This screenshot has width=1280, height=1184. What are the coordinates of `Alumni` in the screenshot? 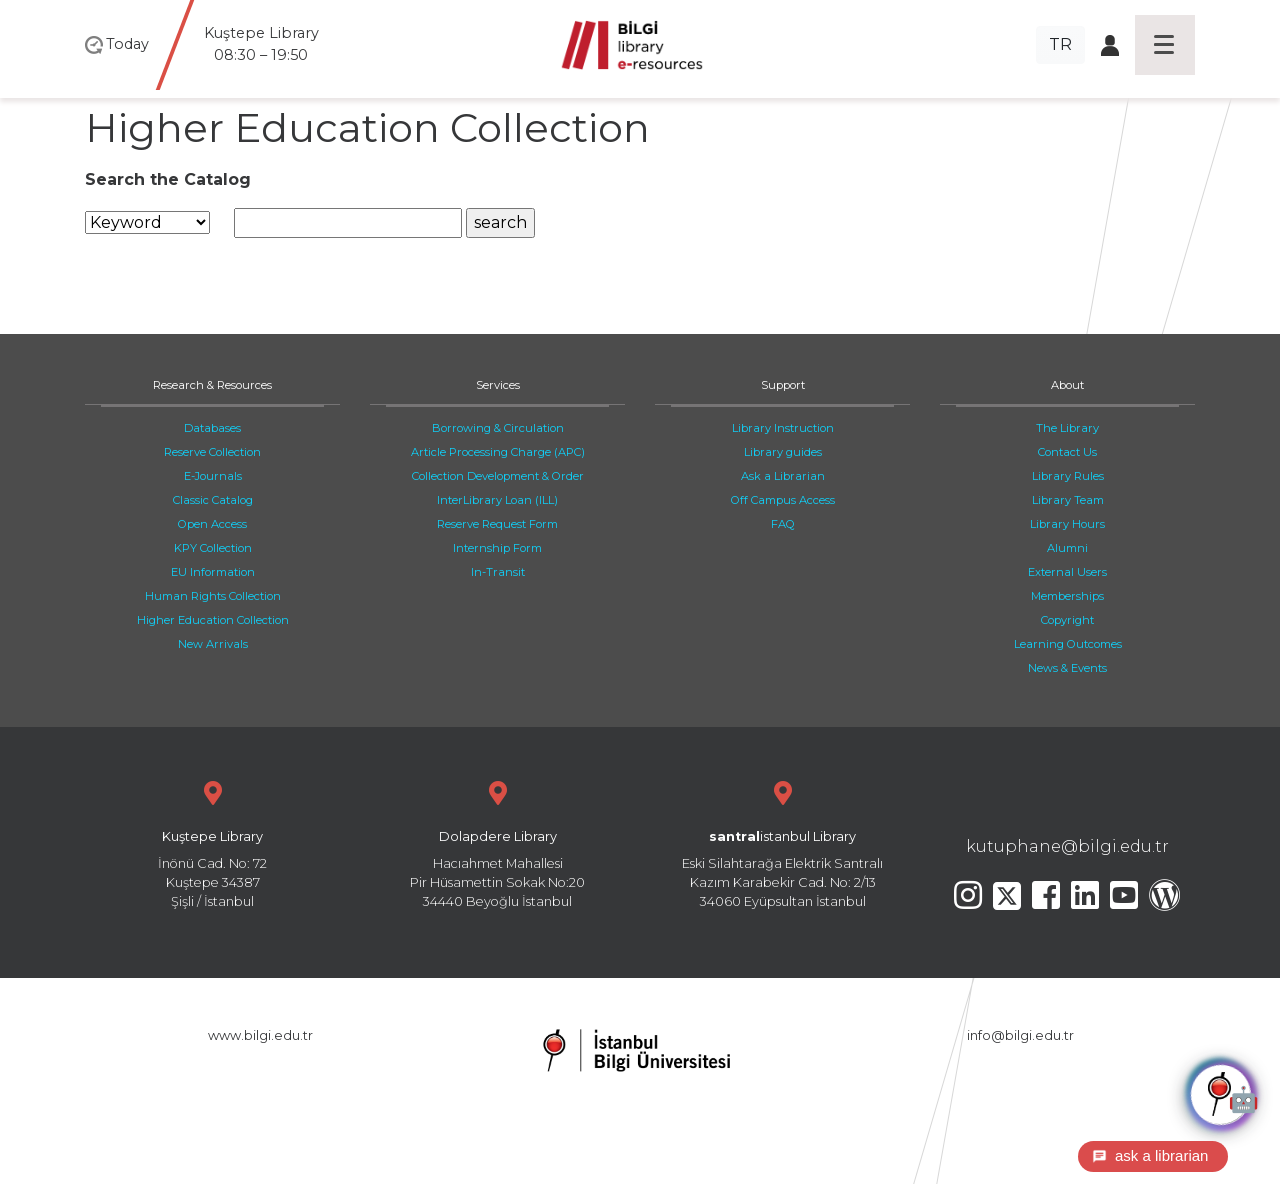 It's located at (1067, 548).